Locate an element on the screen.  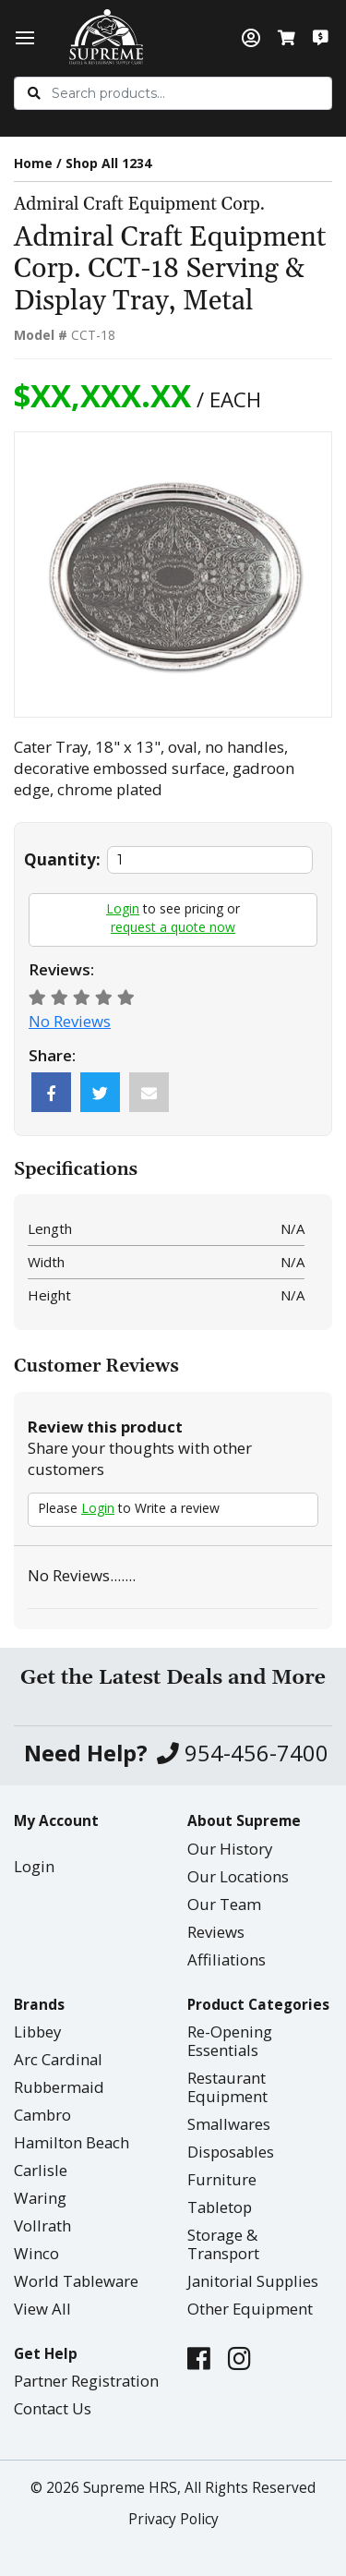
Quantity: is located at coordinates (62, 859).